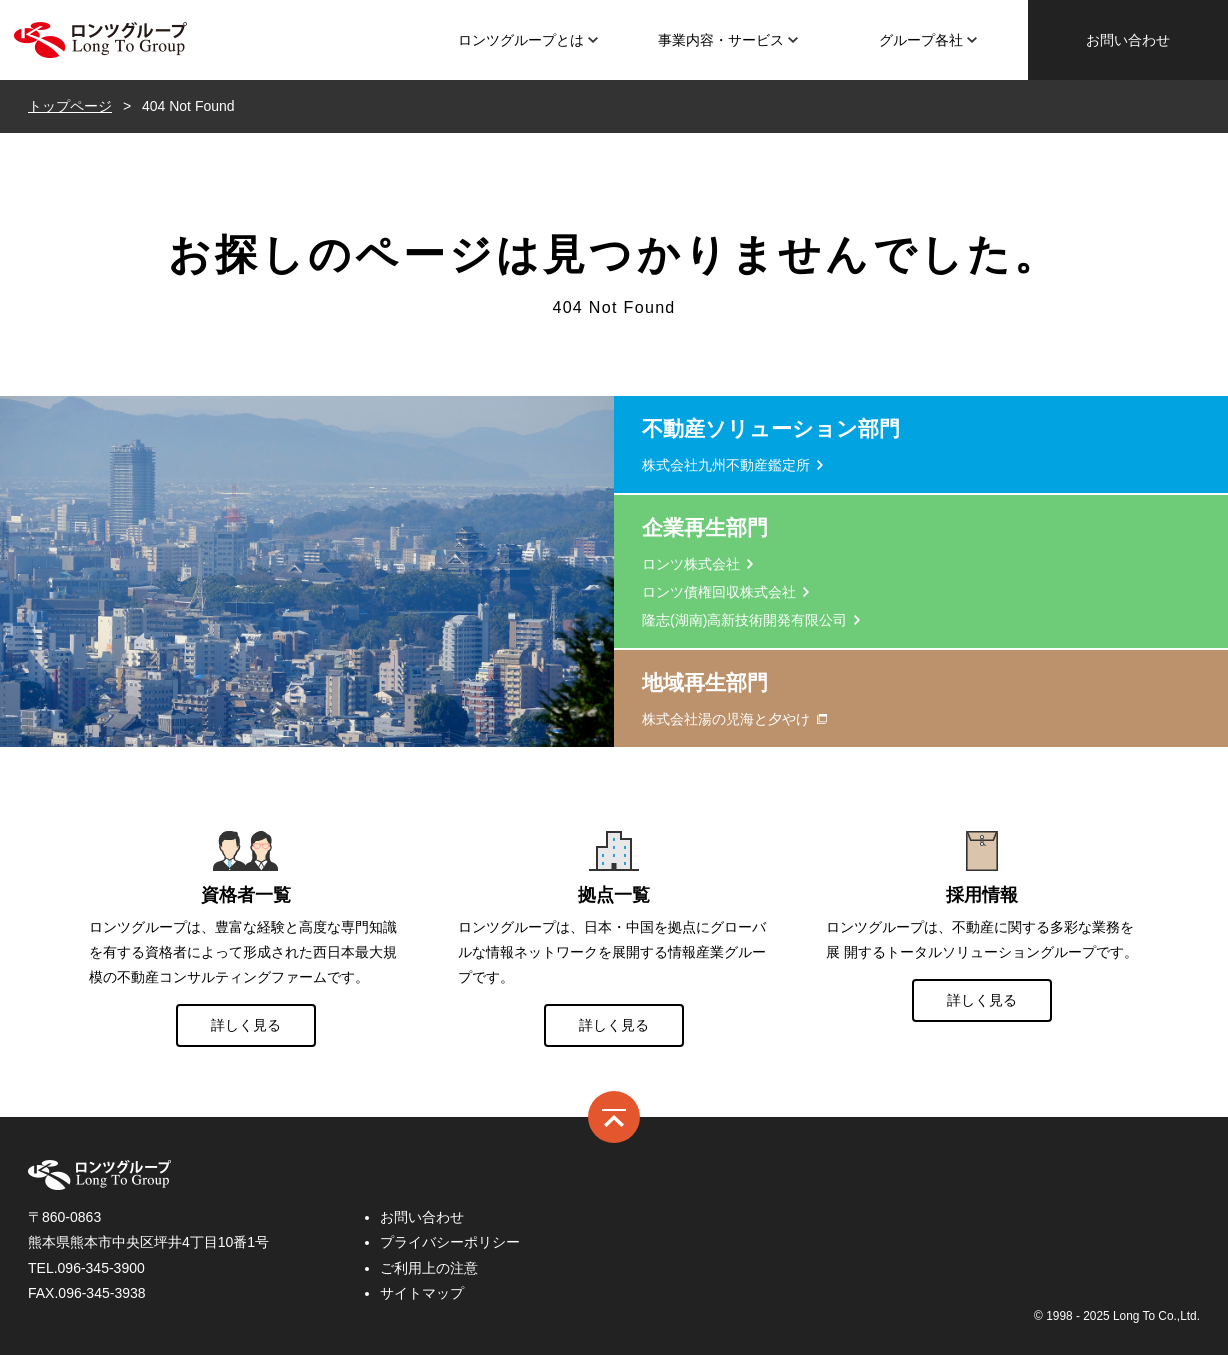 The height and width of the screenshot is (1355, 1228). Describe the element at coordinates (744, 620) in the screenshot. I see `隆志(湖南)高新技術開発有限公司` at that location.